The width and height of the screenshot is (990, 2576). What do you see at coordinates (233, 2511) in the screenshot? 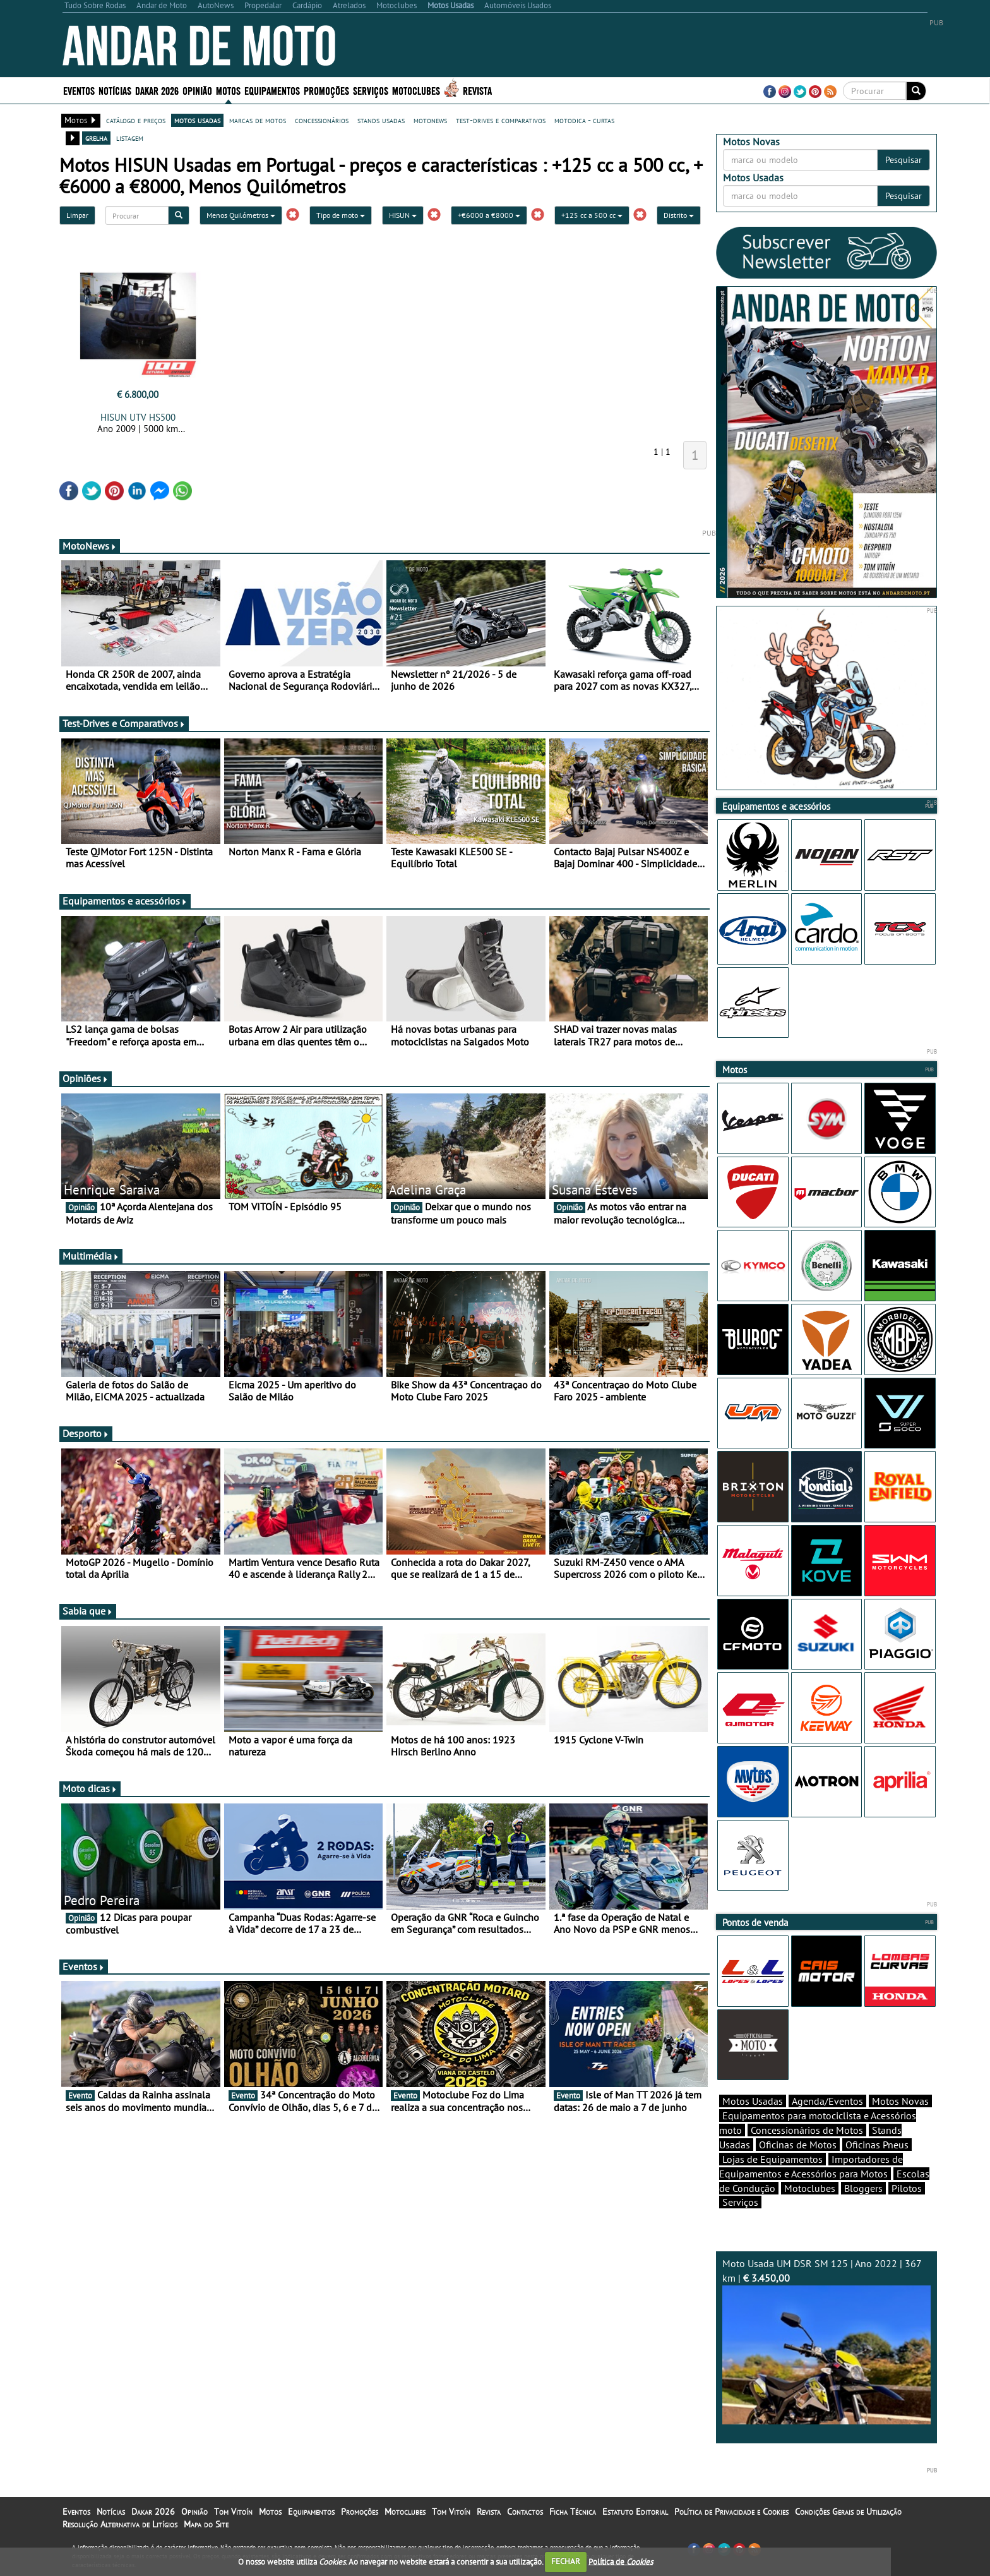
I see `Tom Vitoín` at bounding box center [233, 2511].